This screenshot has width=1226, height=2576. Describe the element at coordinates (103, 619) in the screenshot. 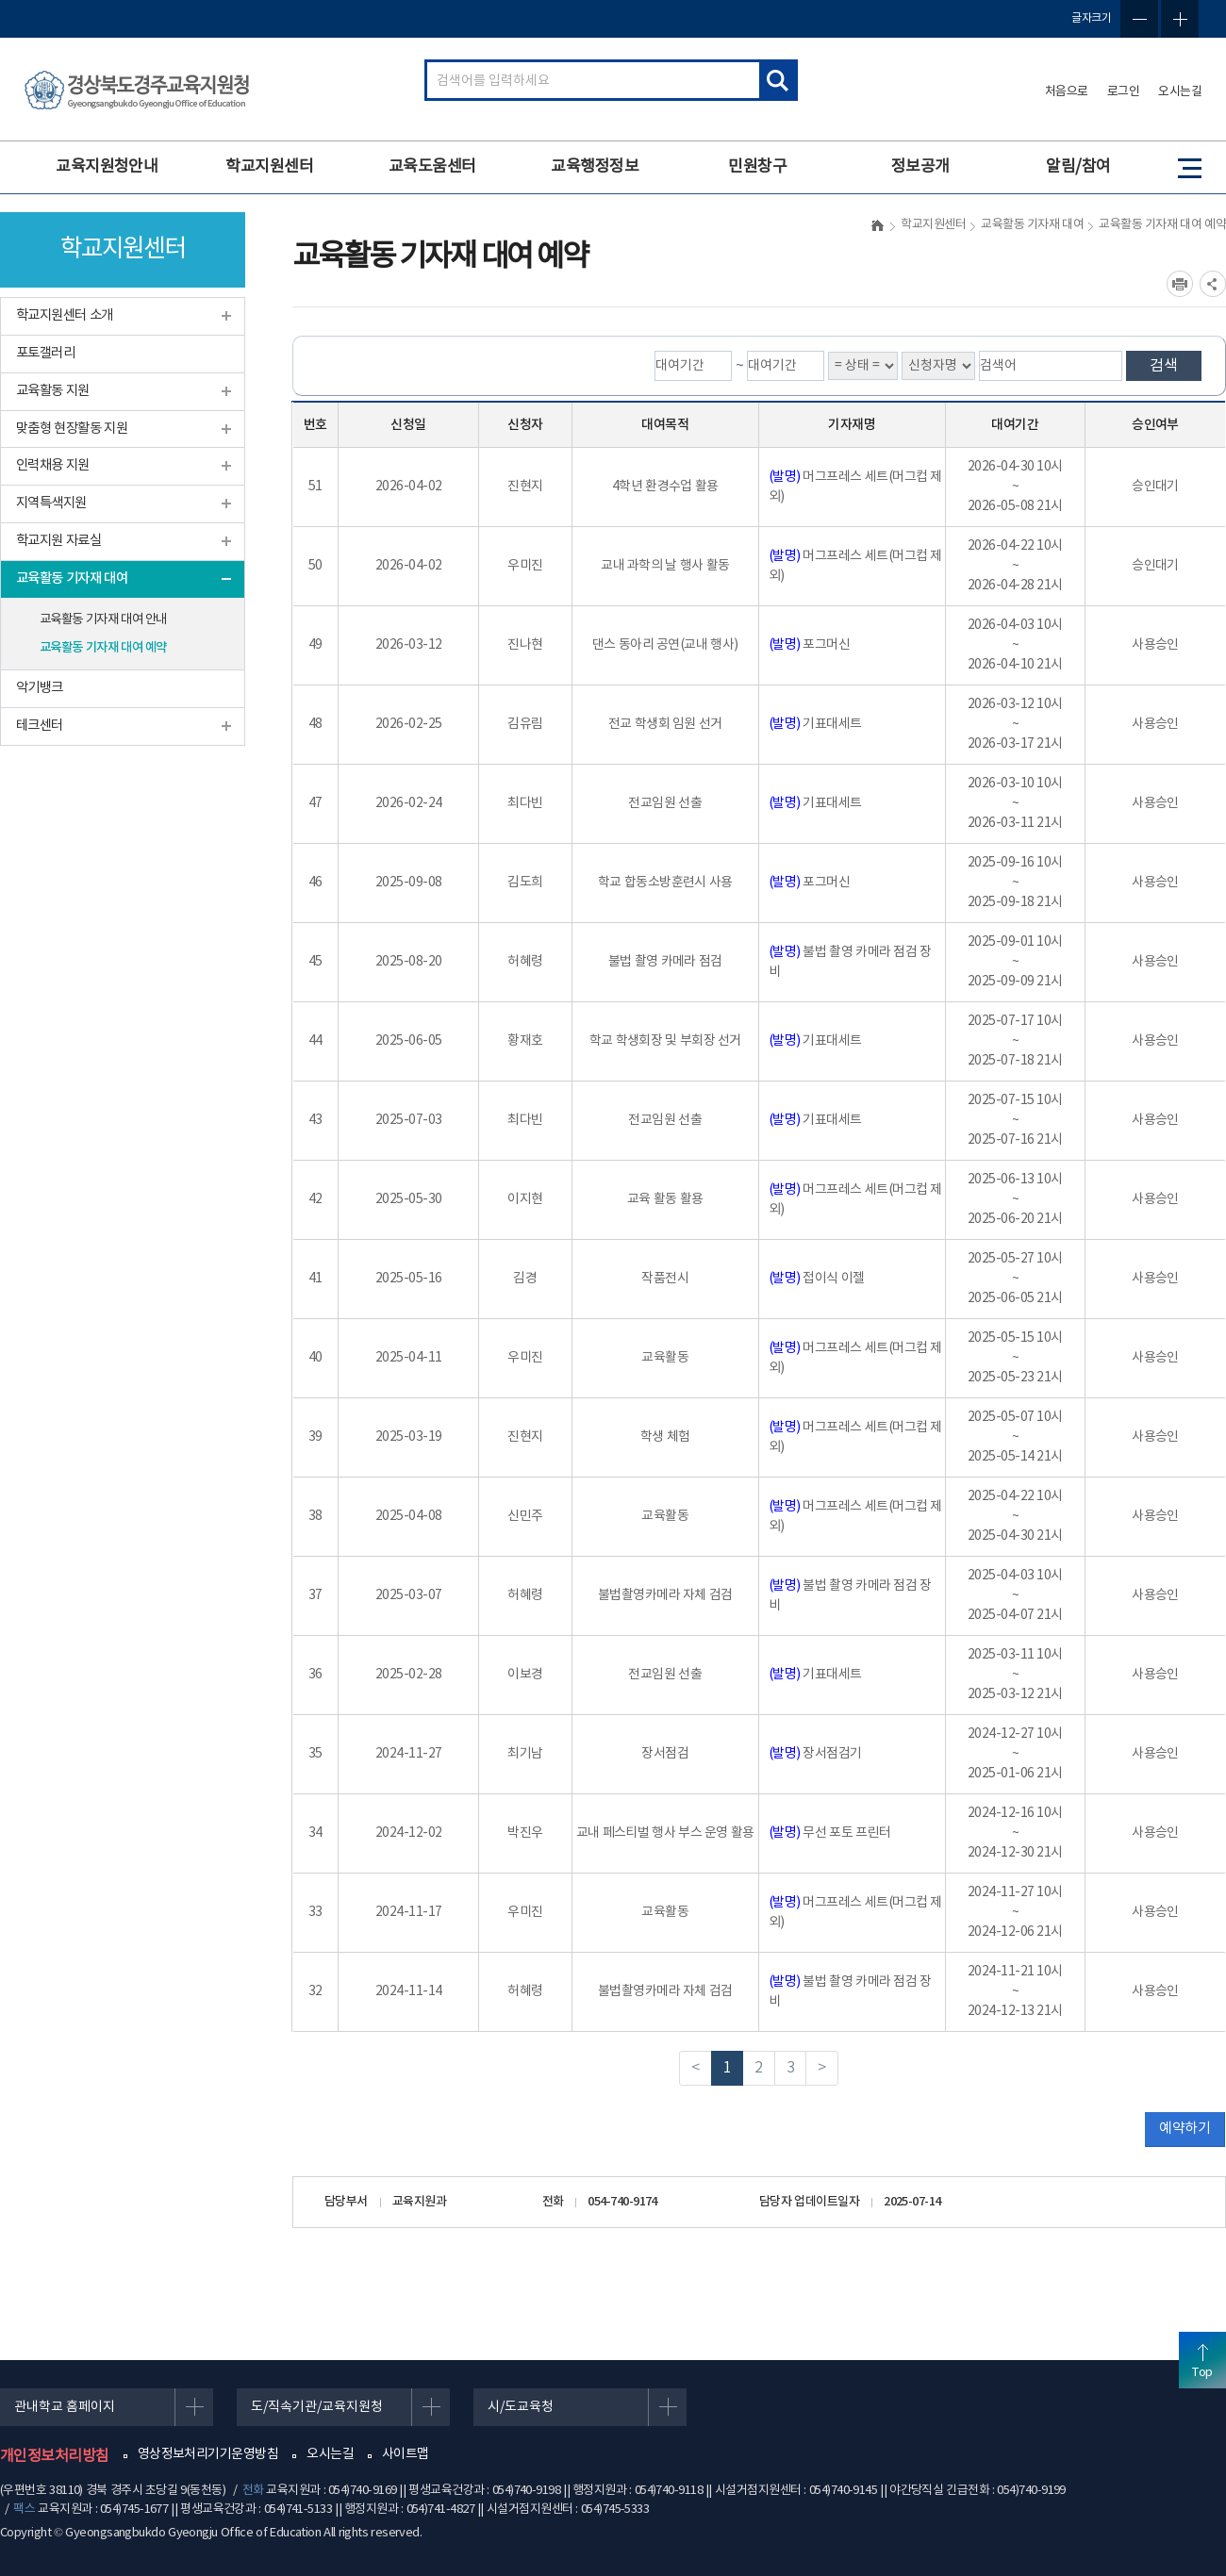

I see `교육활동 기자재 대여 안내` at that location.